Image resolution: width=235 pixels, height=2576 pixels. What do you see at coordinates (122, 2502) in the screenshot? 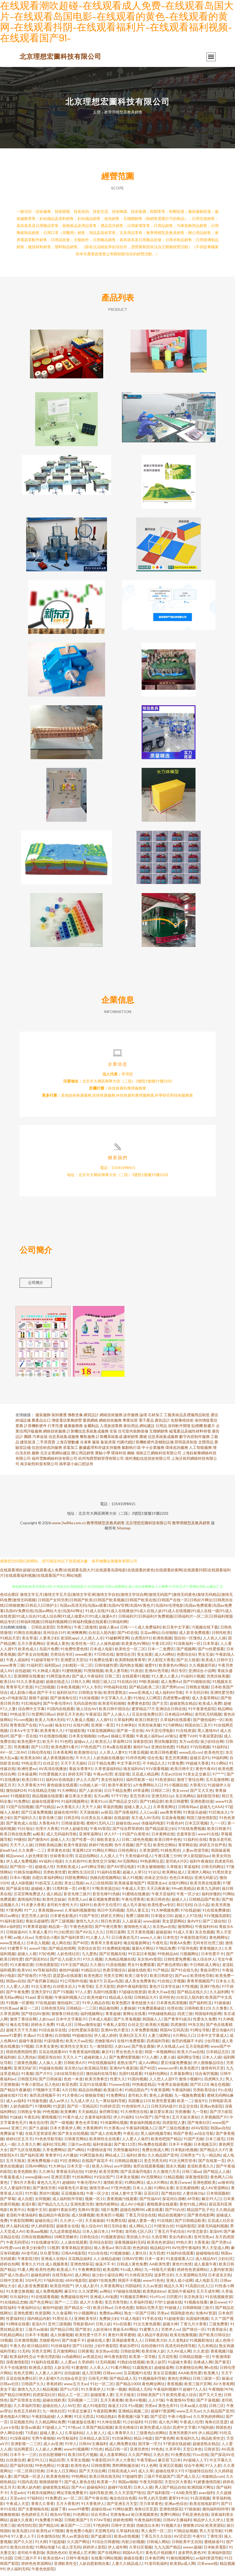
I see `俺去也综合色图` at bounding box center [122, 2502].